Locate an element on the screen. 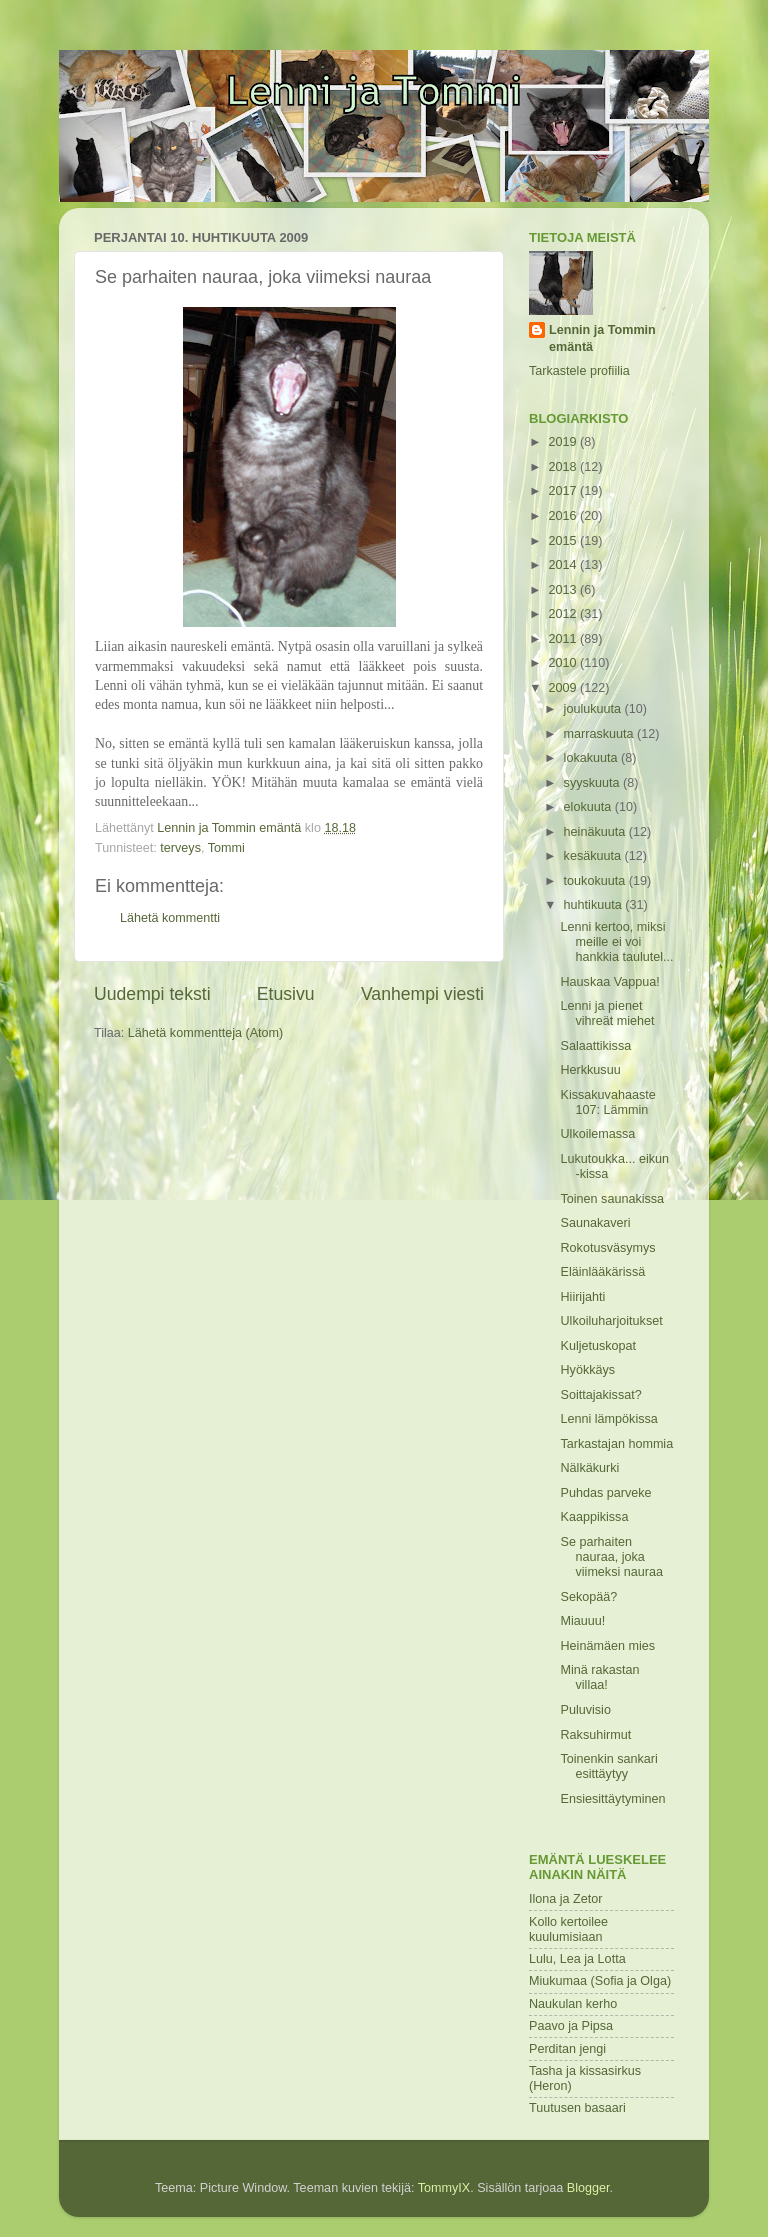  Etusivu is located at coordinates (286, 994).